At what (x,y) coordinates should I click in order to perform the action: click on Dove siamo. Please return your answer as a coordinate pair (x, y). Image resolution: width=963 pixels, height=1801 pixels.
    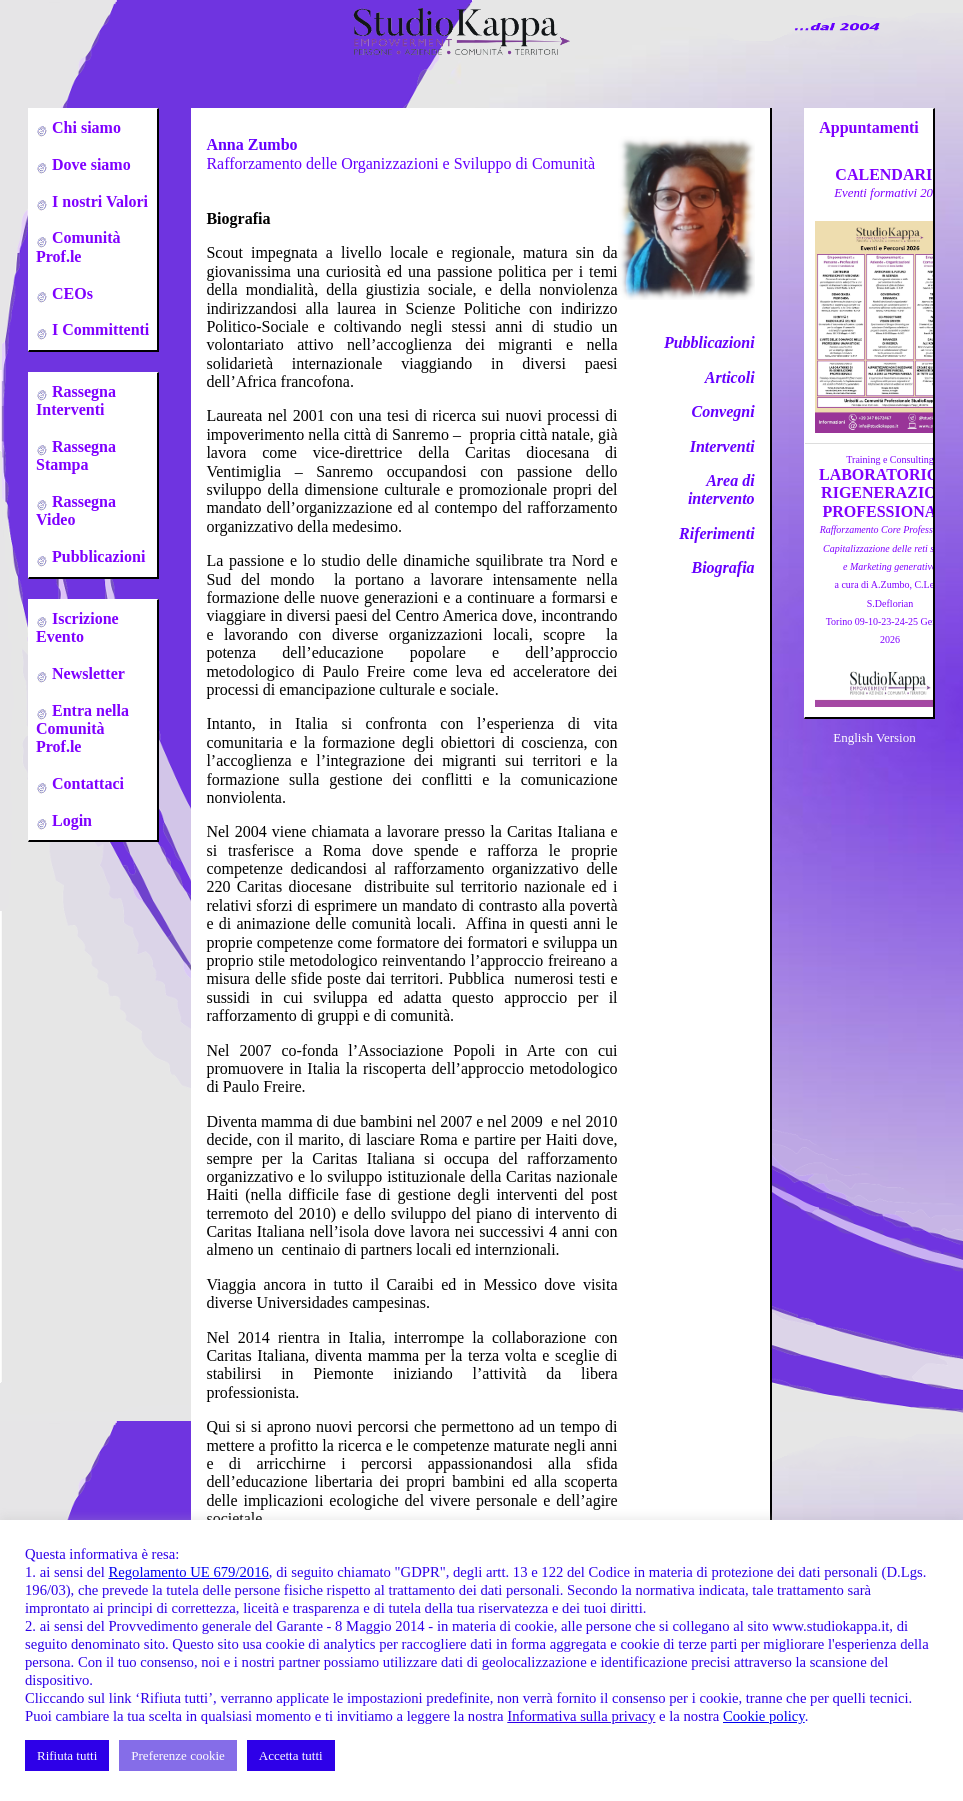
    Looking at the image, I should click on (89, 164).